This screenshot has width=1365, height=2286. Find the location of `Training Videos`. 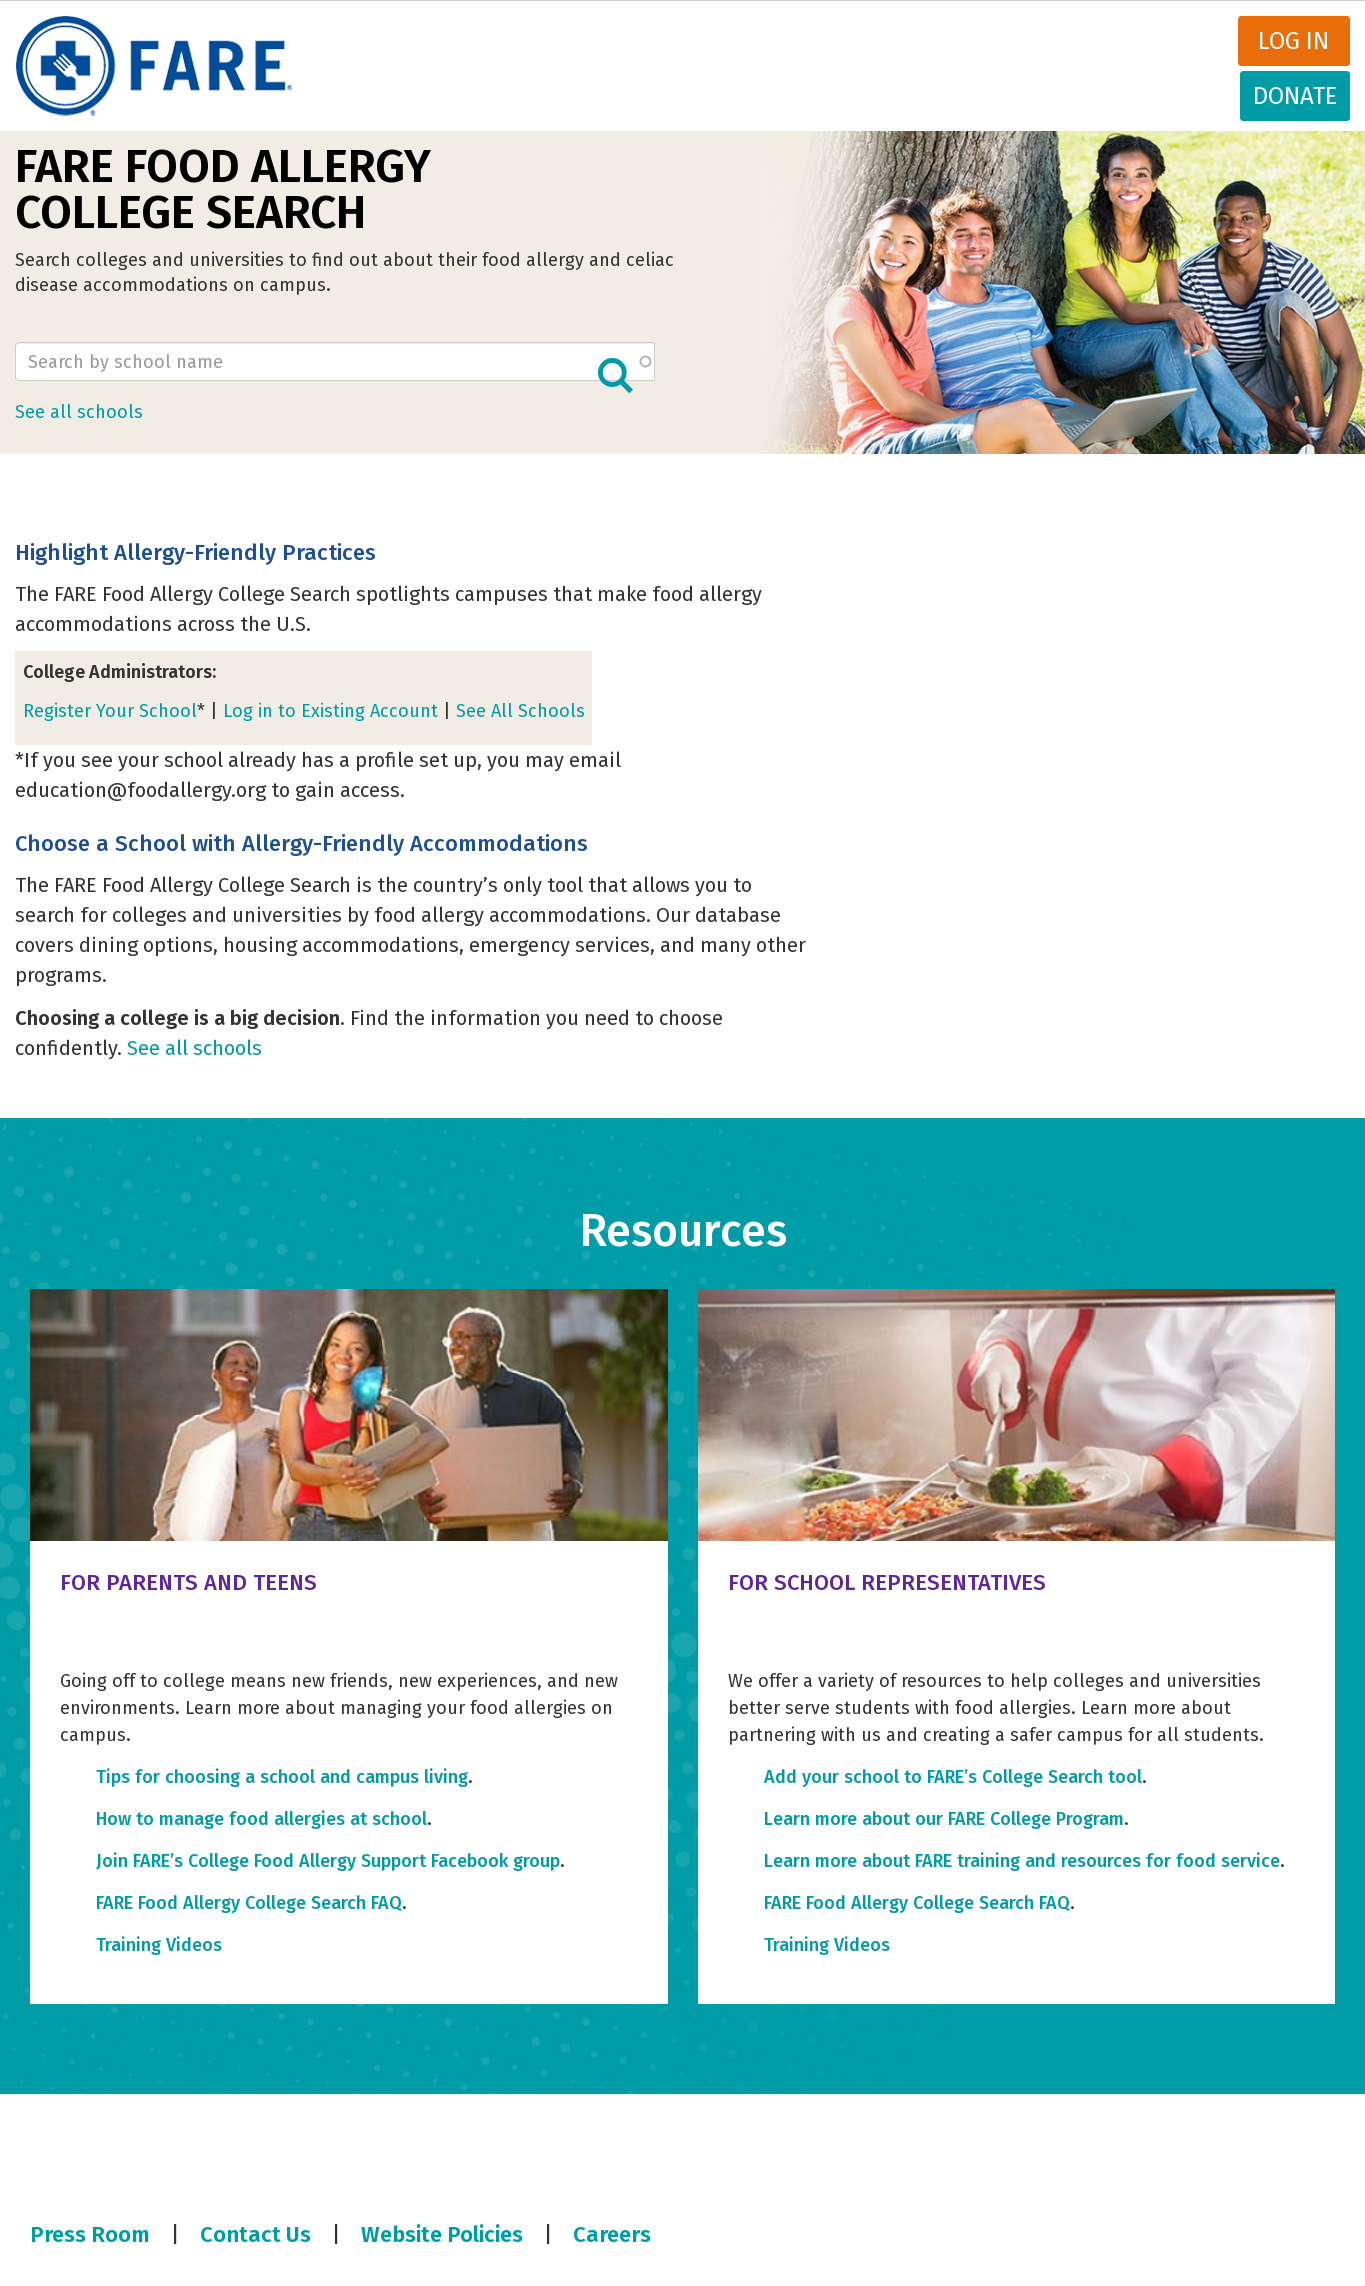

Training Videos is located at coordinates (159, 1945).